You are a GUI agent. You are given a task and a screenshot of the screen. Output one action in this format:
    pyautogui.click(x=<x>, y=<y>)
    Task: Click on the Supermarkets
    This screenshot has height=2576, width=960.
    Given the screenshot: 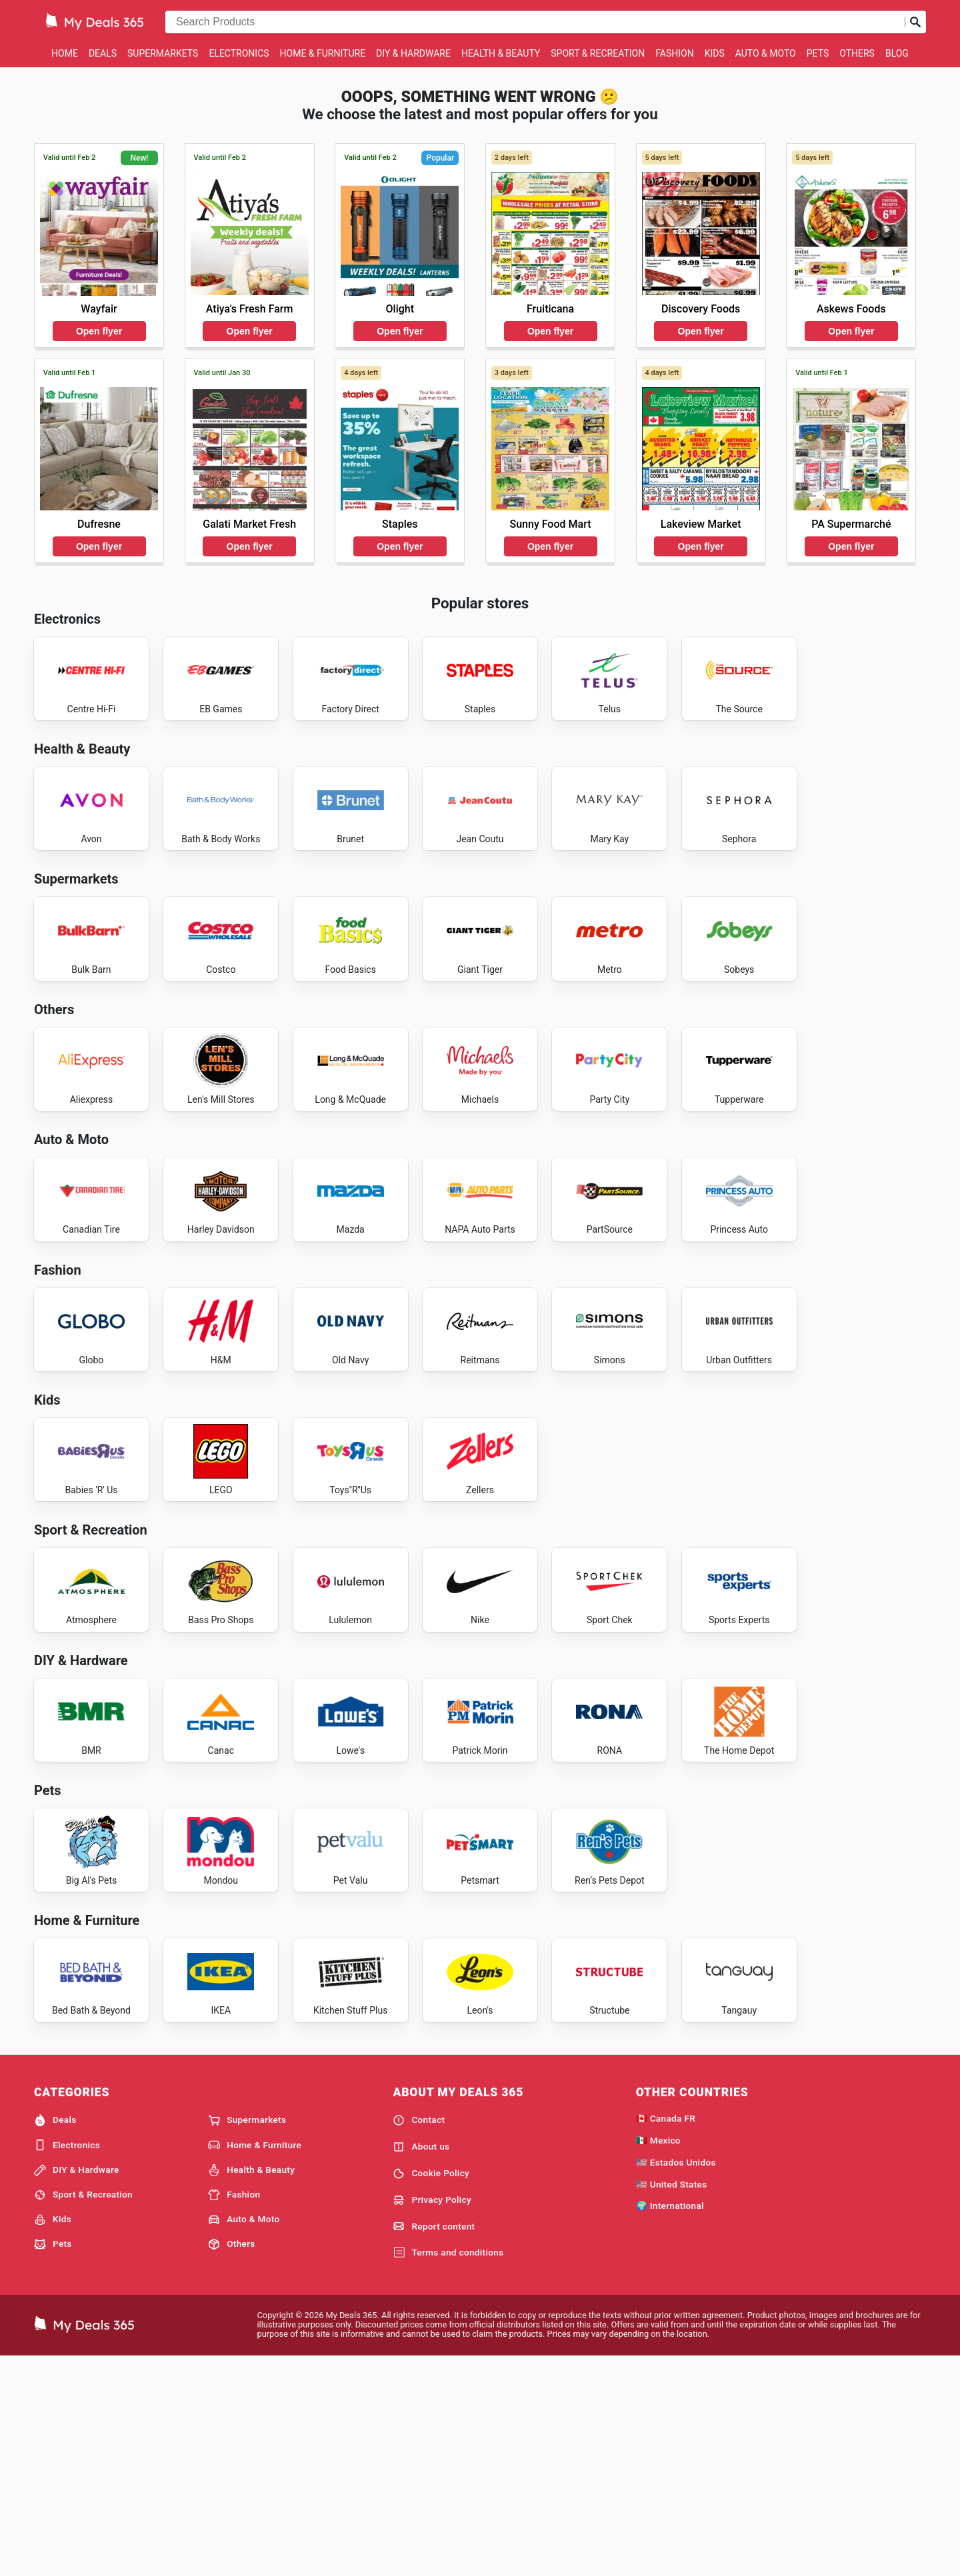 What is the action you would take?
    pyautogui.click(x=162, y=53)
    